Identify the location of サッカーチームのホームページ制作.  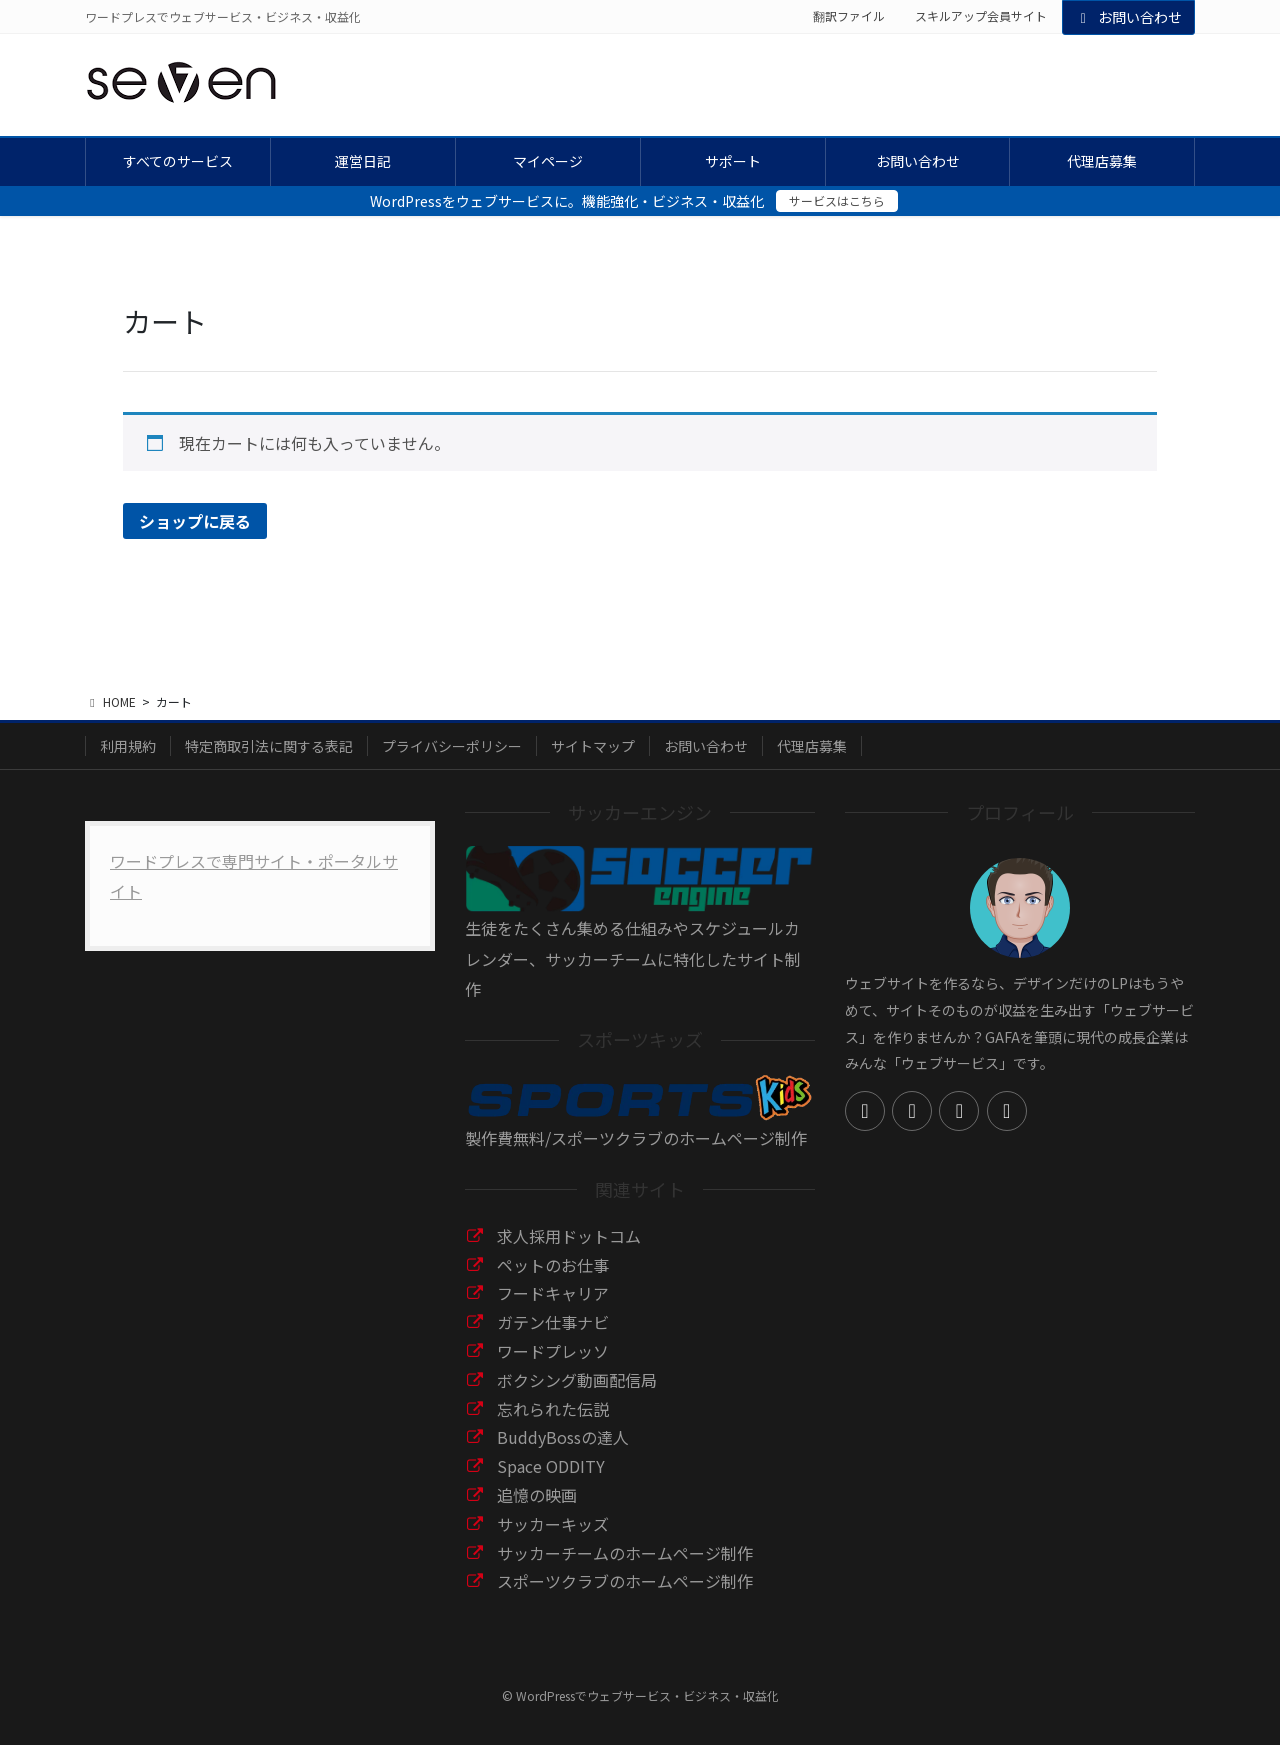
(625, 1553).